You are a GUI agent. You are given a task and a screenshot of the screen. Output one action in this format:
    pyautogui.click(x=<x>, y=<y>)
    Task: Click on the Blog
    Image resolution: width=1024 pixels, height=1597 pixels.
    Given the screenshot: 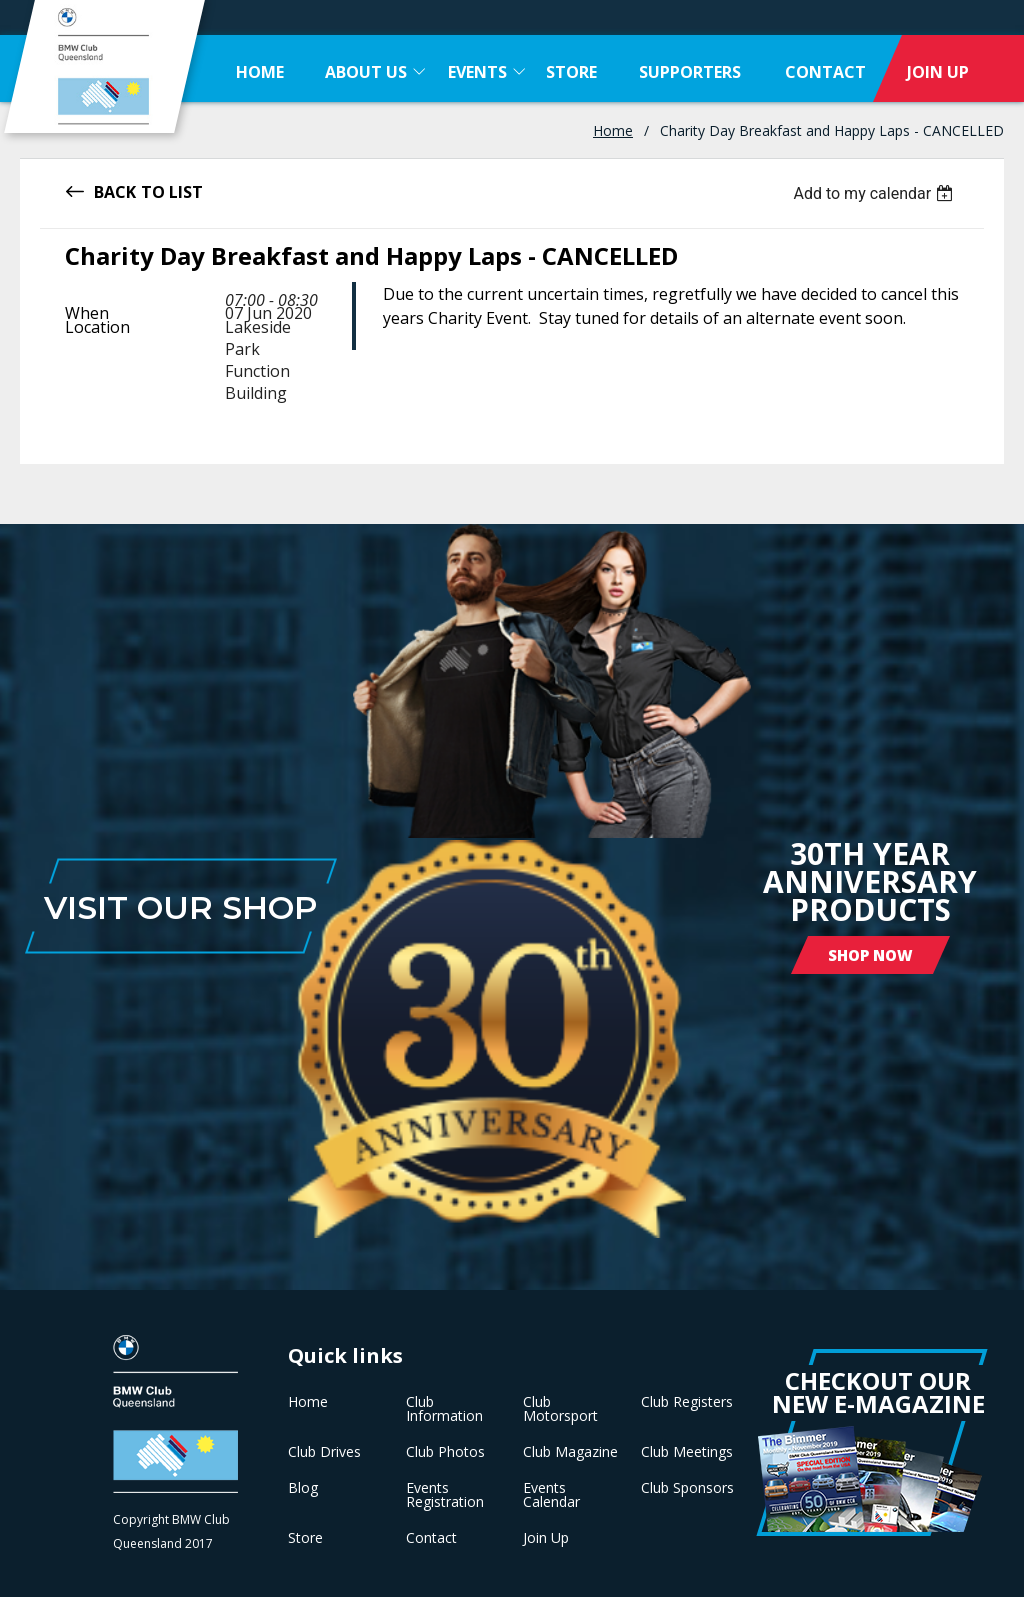 What is the action you would take?
    pyautogui.click(x=303, y=1488)
    